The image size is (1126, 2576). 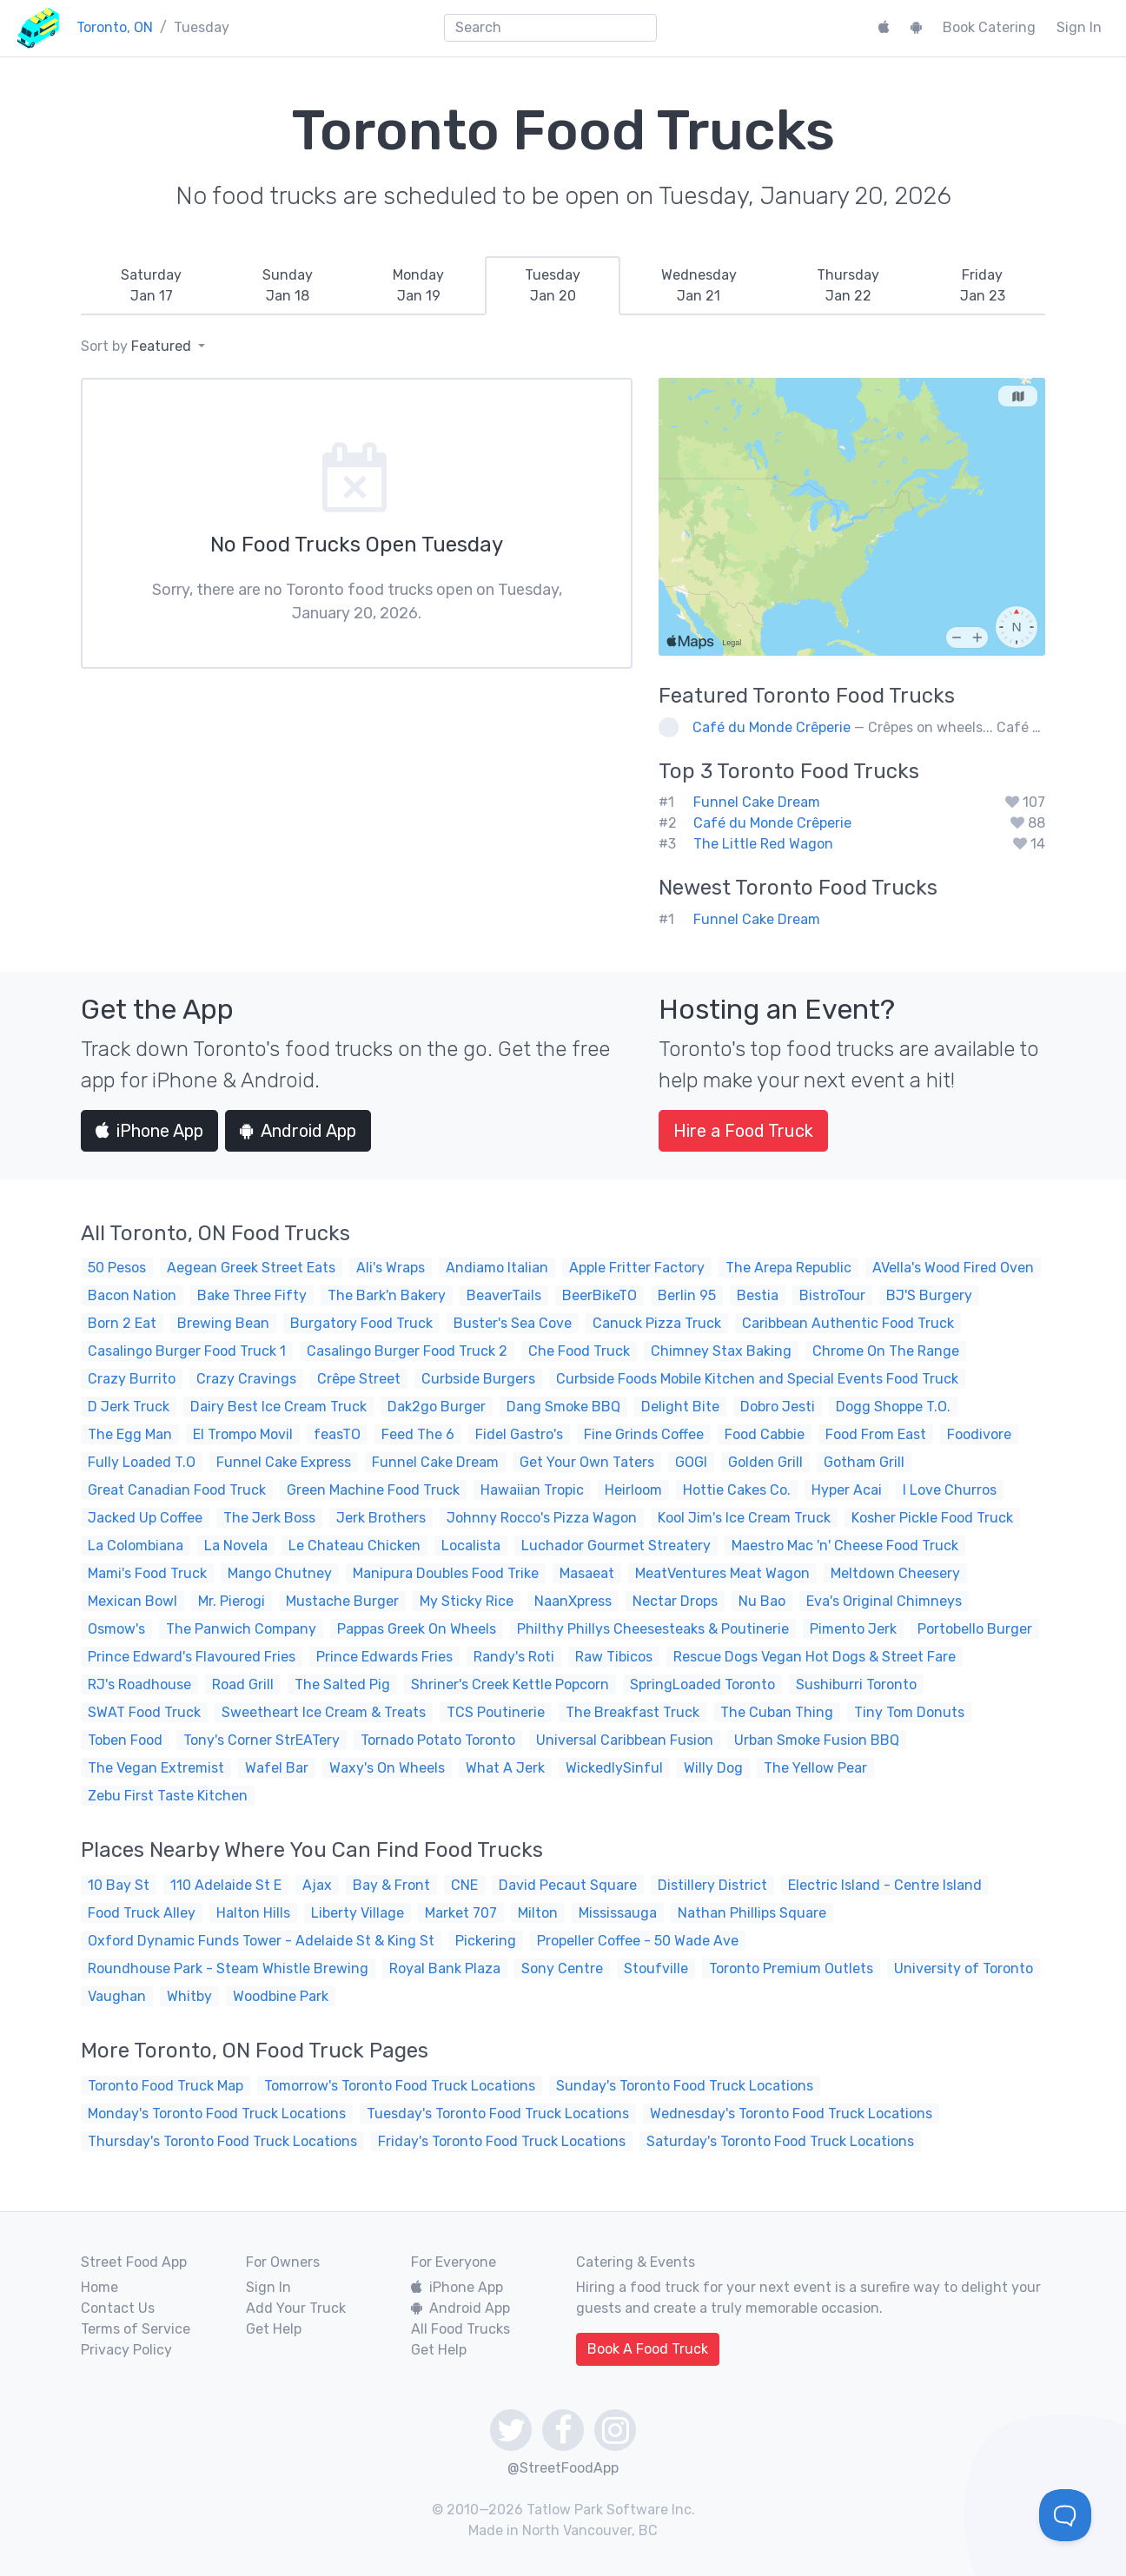 What do you see at coordinates (269, 1517) in the screenshot?
I see `The Jerk Boss` at bounding box center [269, 1517].